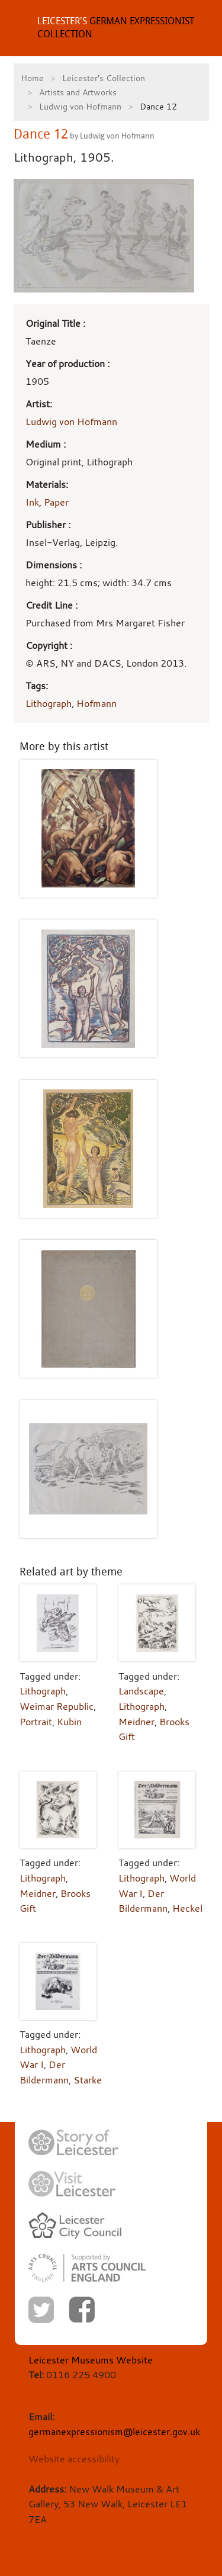 Image resolution: width=222 pixels, height=2576 pixels. Describe the element at coordinates (115, 27) in the screenshot. I see `GERMAN EXPRESSIONIST COLLECTION` at that location.